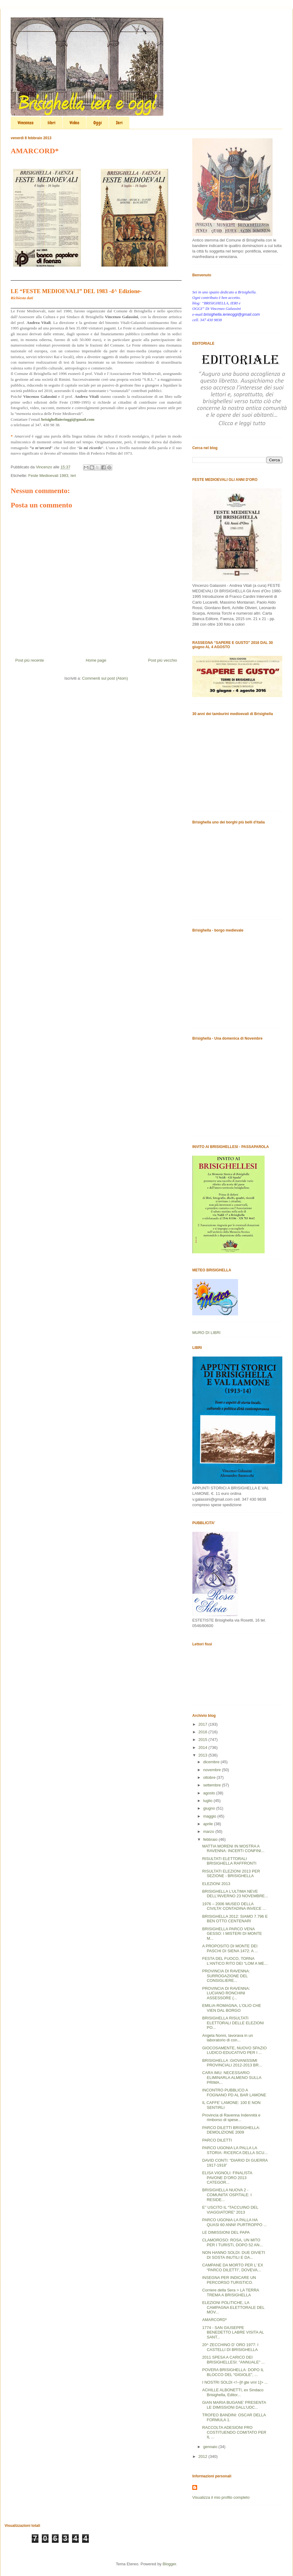 This screenshot has width=293, height=2576. Describe the element at coordinates (230, 2347) in the screenshot. I see `20^ ZECCHINO D’ ORO 1977: I CASTELLI DI BRISIGHELLA` at that location.